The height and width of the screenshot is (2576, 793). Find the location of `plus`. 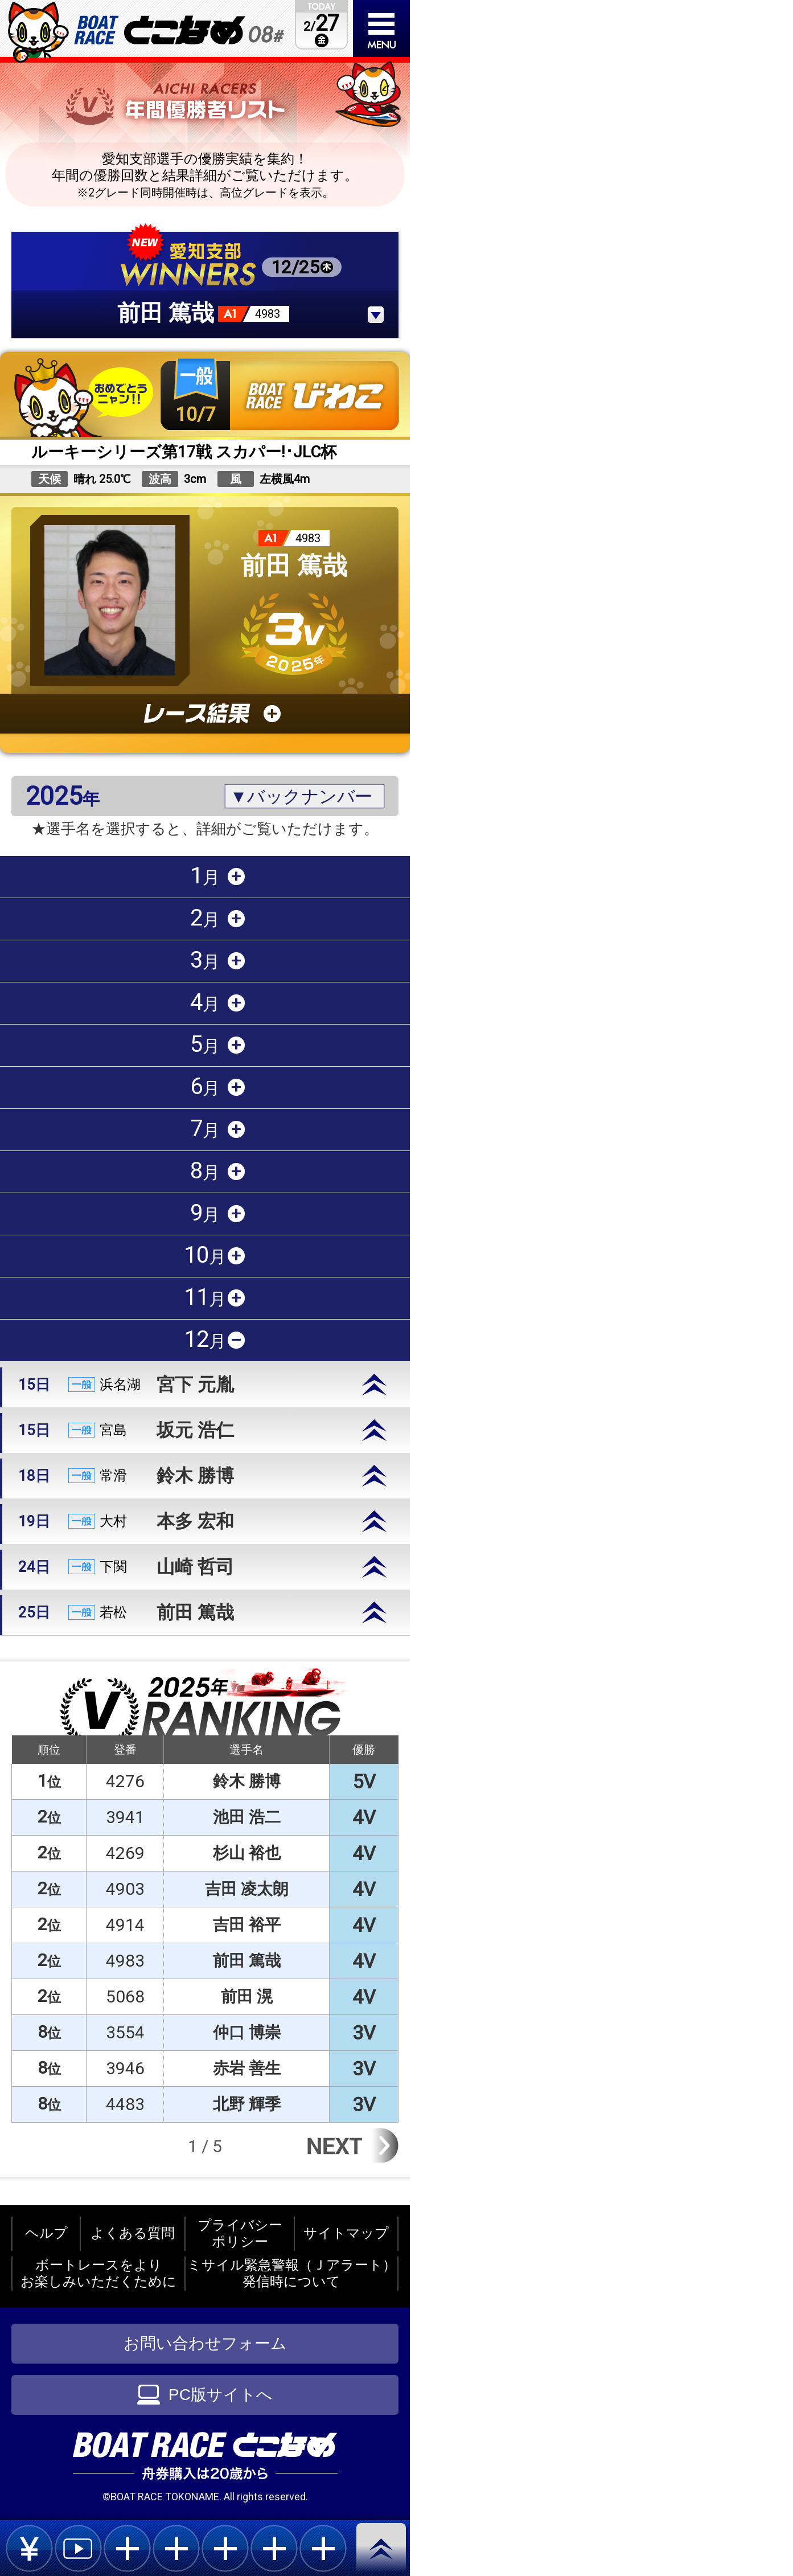

plus is located at coordinates (127, 2548).